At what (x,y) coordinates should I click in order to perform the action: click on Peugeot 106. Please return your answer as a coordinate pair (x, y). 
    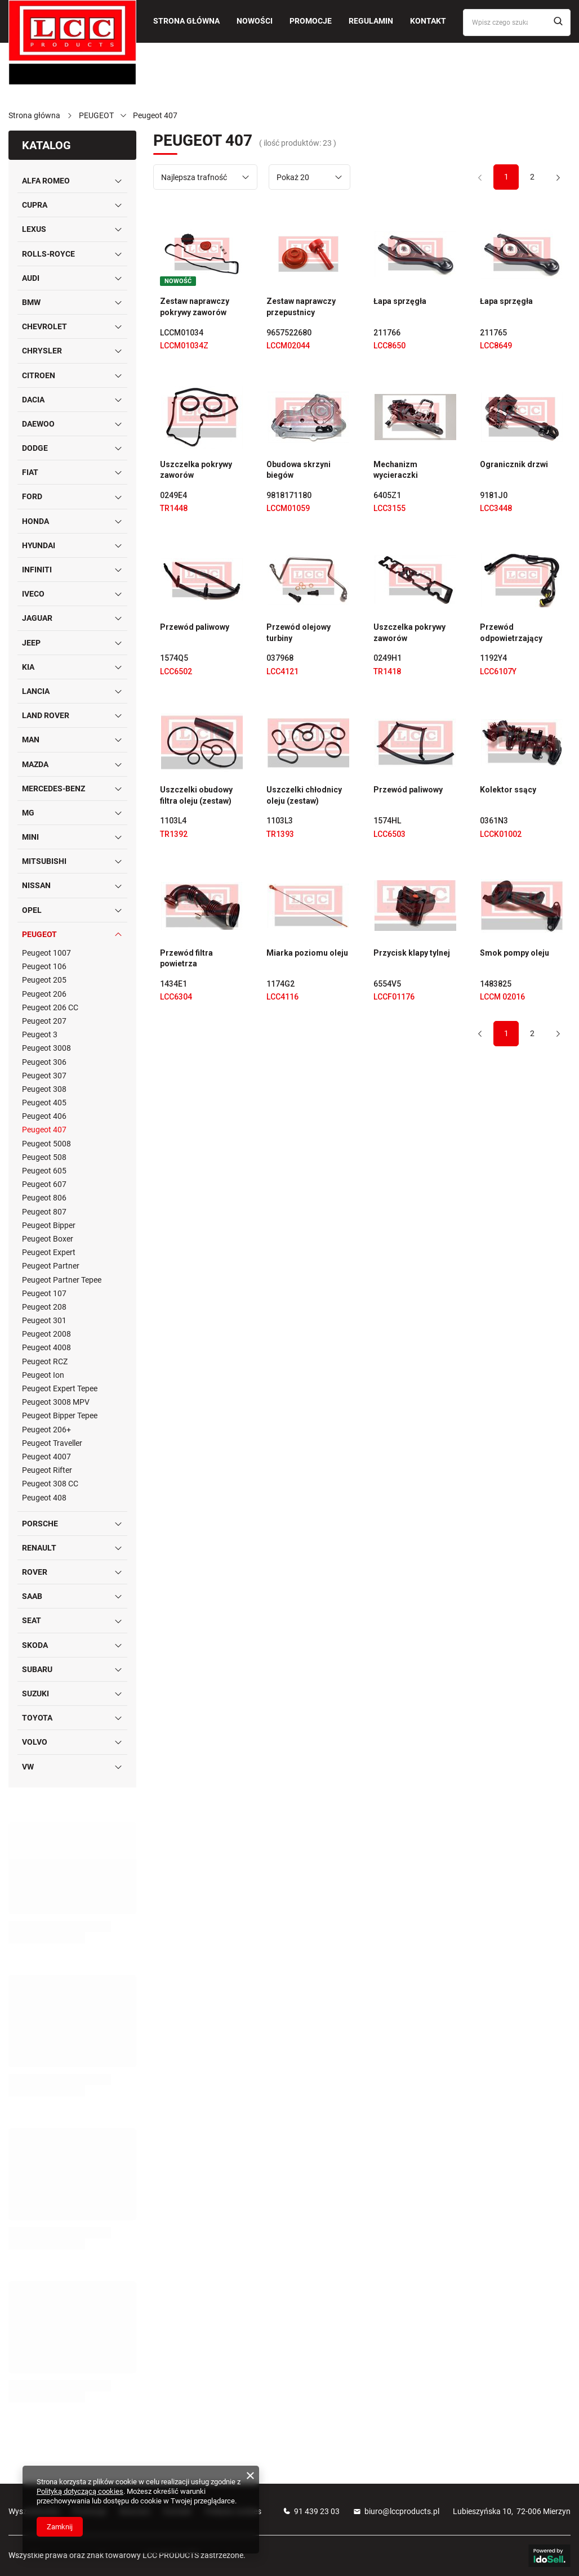
    Looking at the image, I should click on (44, 966).